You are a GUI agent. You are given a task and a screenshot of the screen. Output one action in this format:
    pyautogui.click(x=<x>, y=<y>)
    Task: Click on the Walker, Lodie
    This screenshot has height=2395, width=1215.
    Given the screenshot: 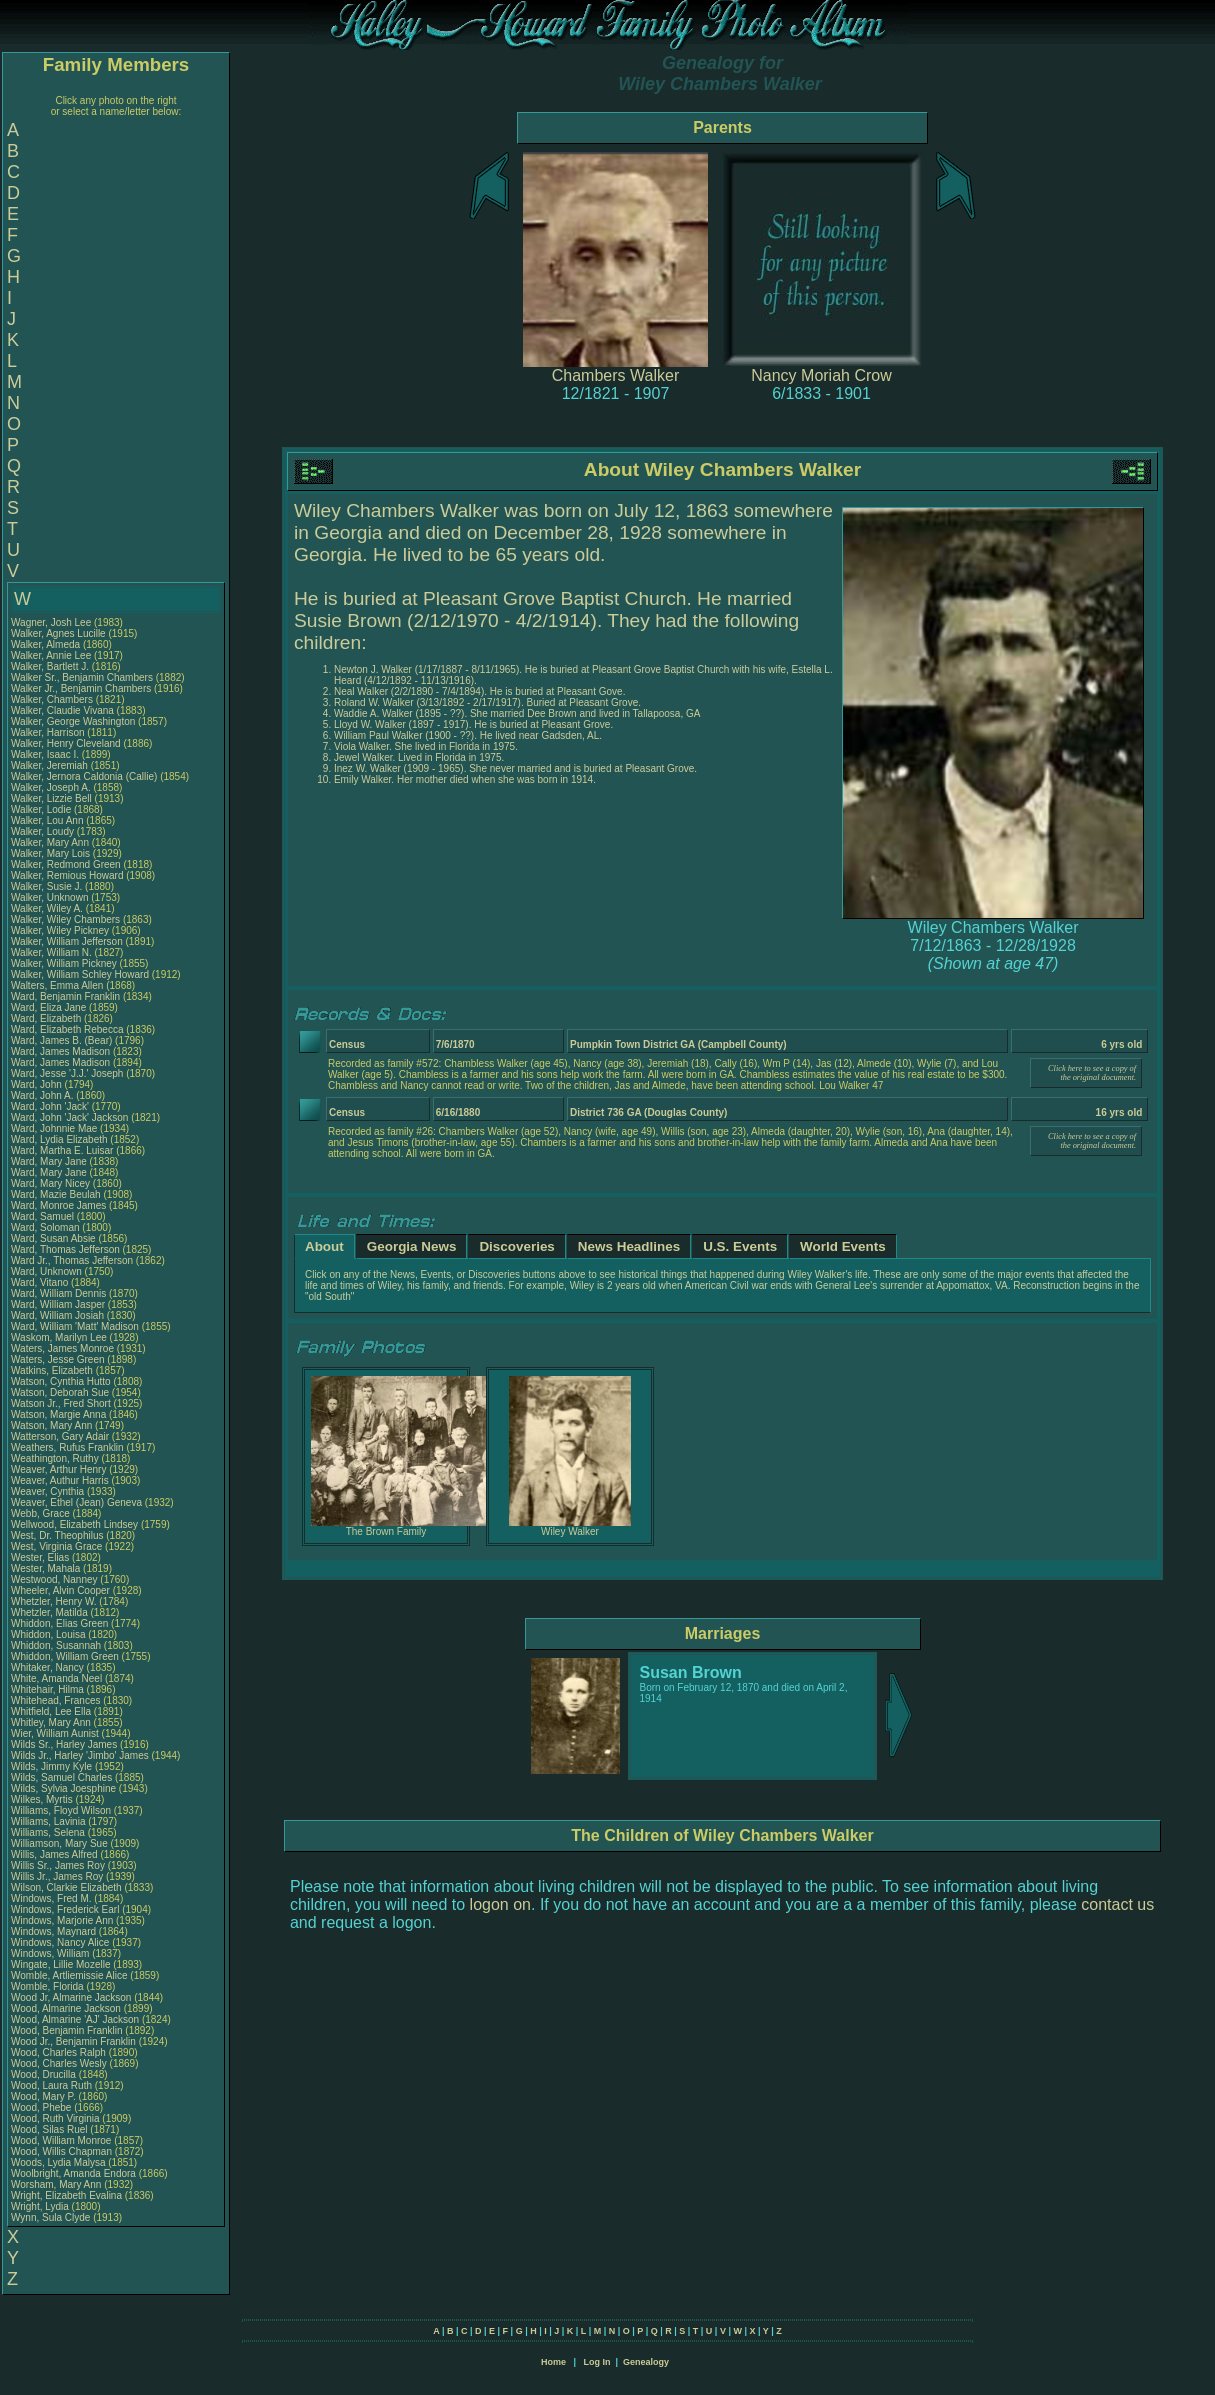 What is the action you would take?
    pyautogui.click(x=42, y=809)
    